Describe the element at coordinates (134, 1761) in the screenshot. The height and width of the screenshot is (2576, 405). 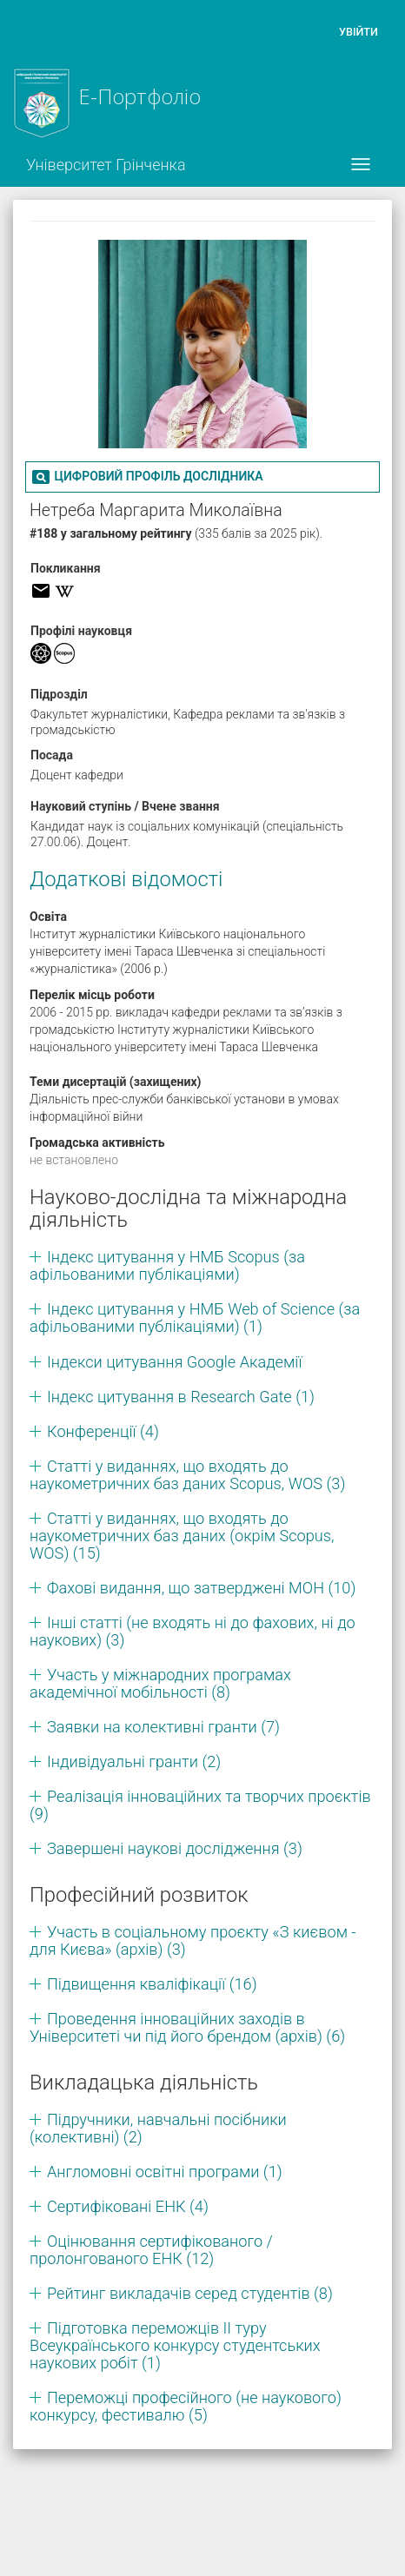
I see `Індивідуальні гранти (2)` at that location.